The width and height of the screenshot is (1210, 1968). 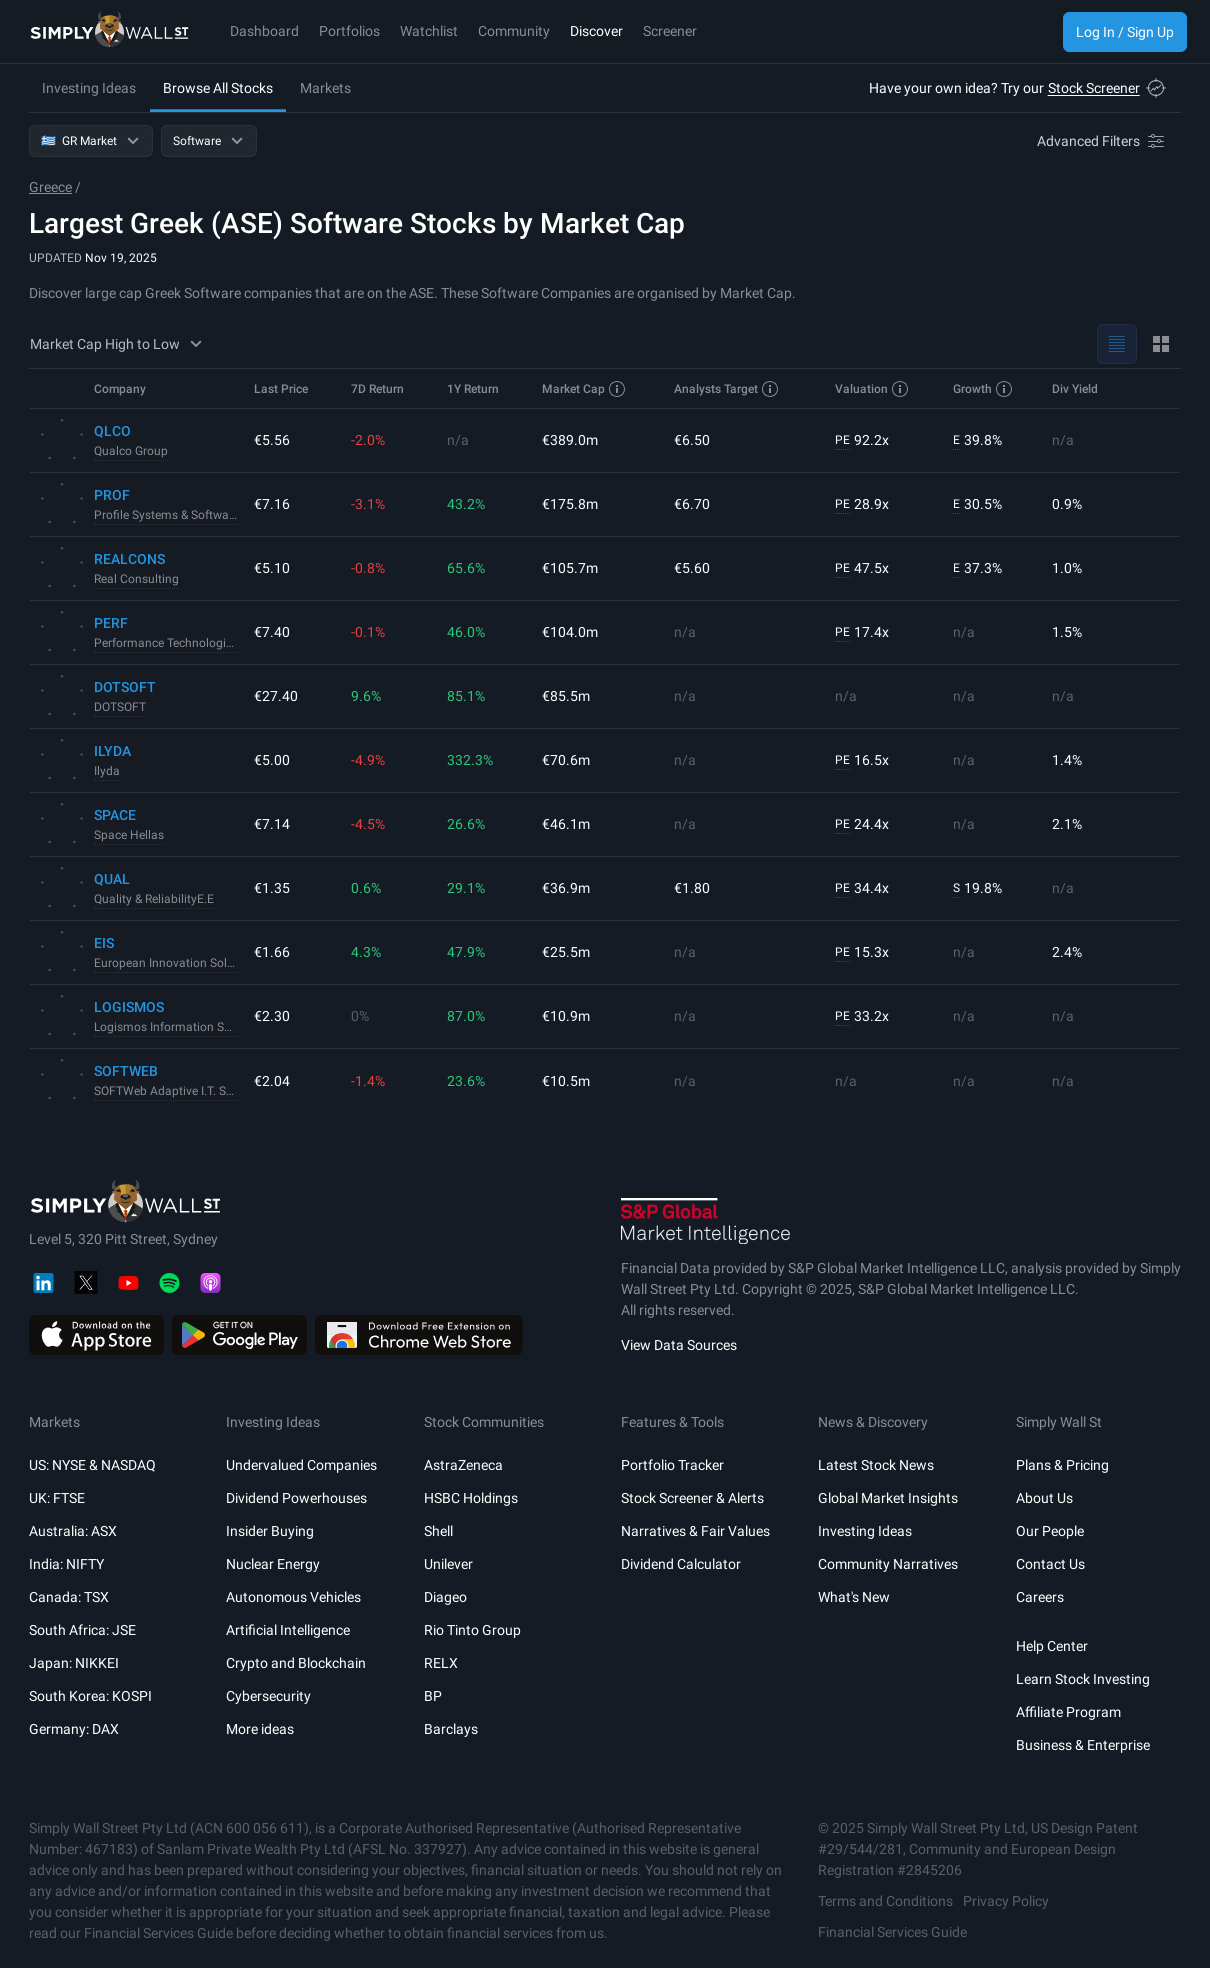 I want to click on Global Market Insights, so click(x=888, y=1498).